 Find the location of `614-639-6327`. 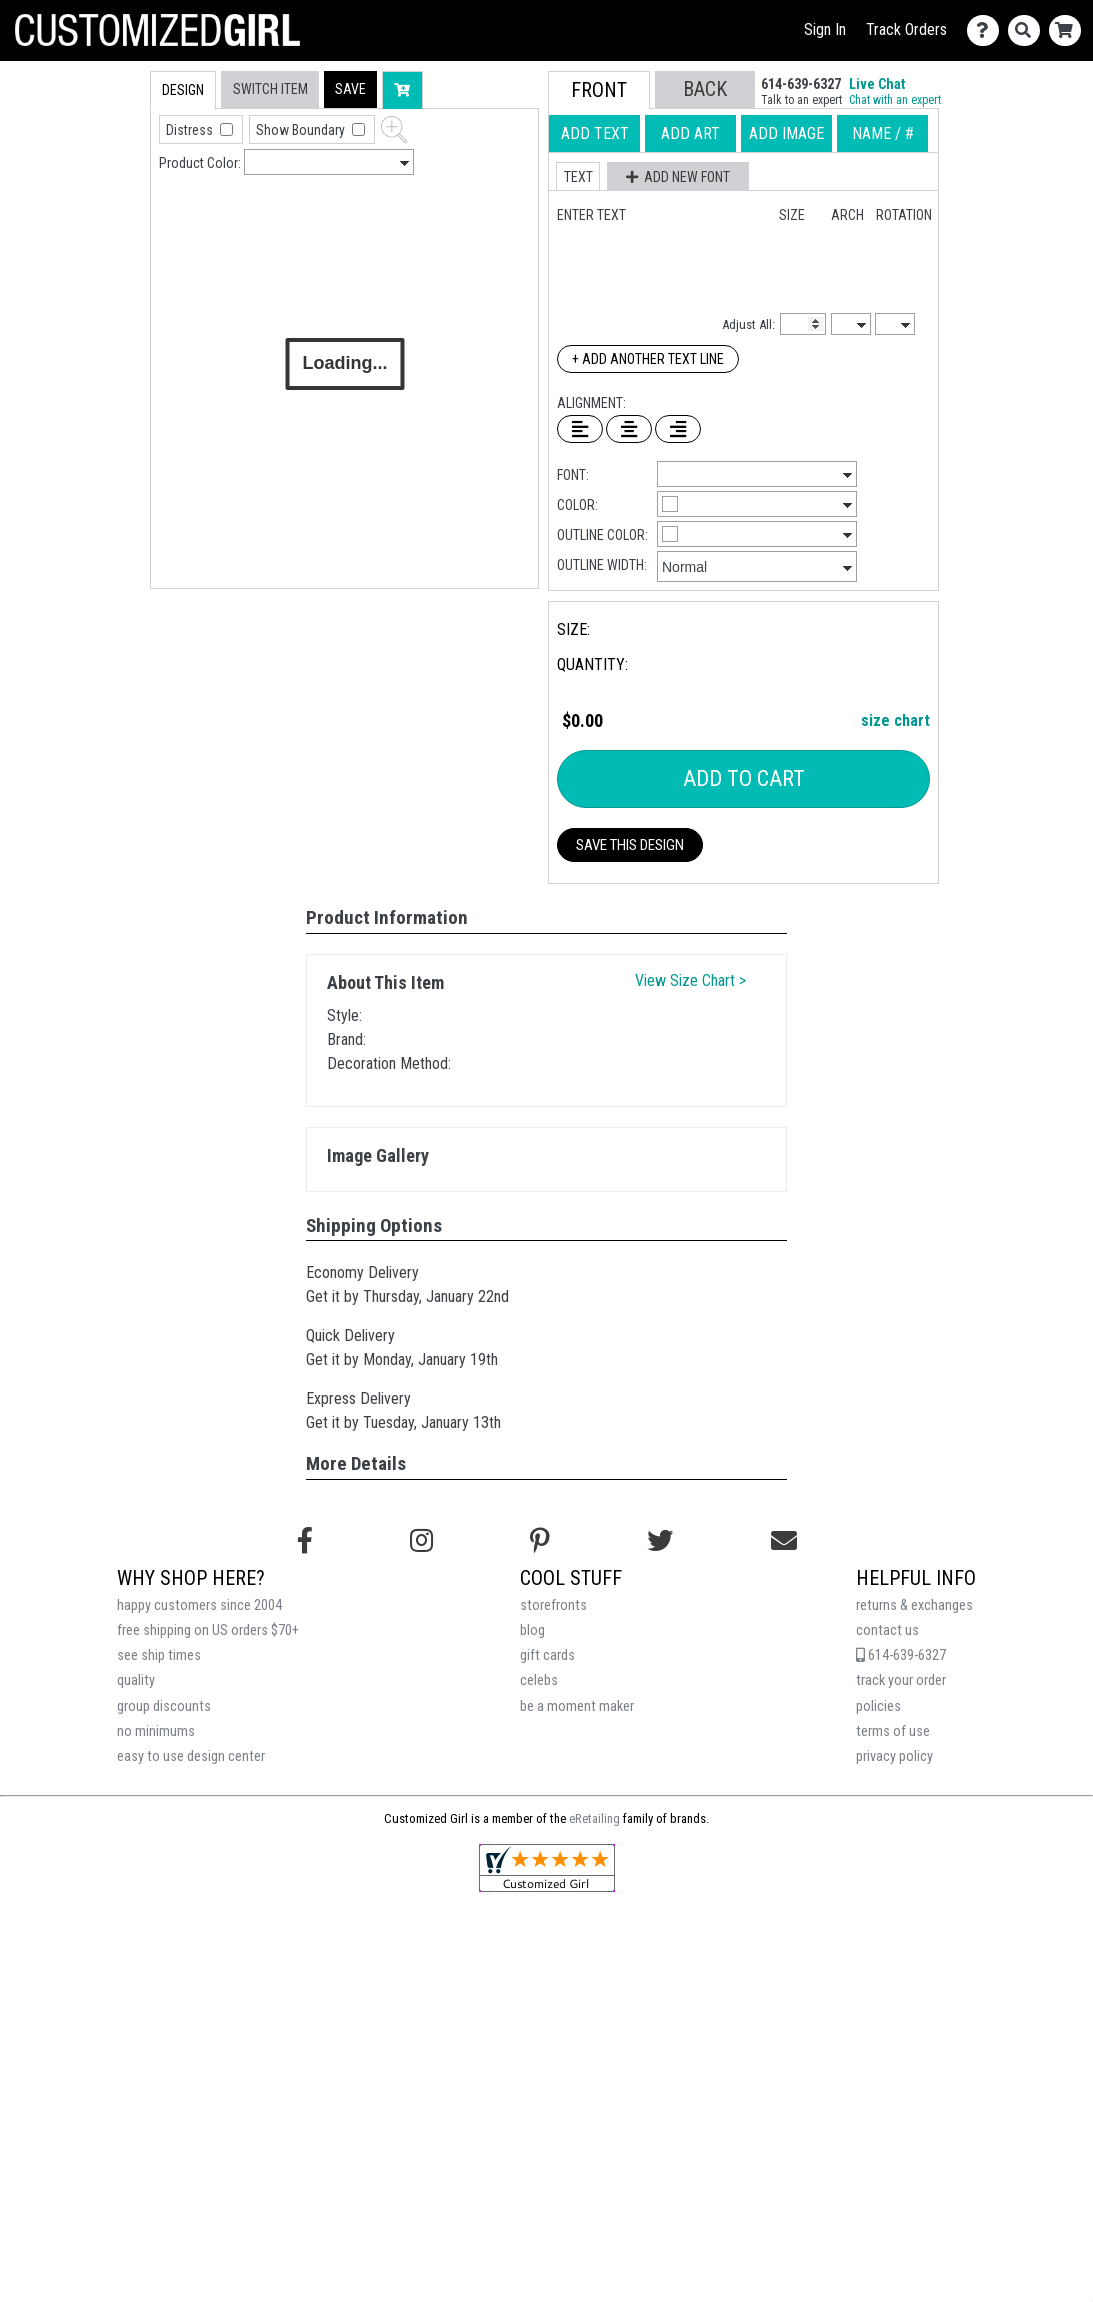

614-639-6327 is located at coordinates (901, 1655).